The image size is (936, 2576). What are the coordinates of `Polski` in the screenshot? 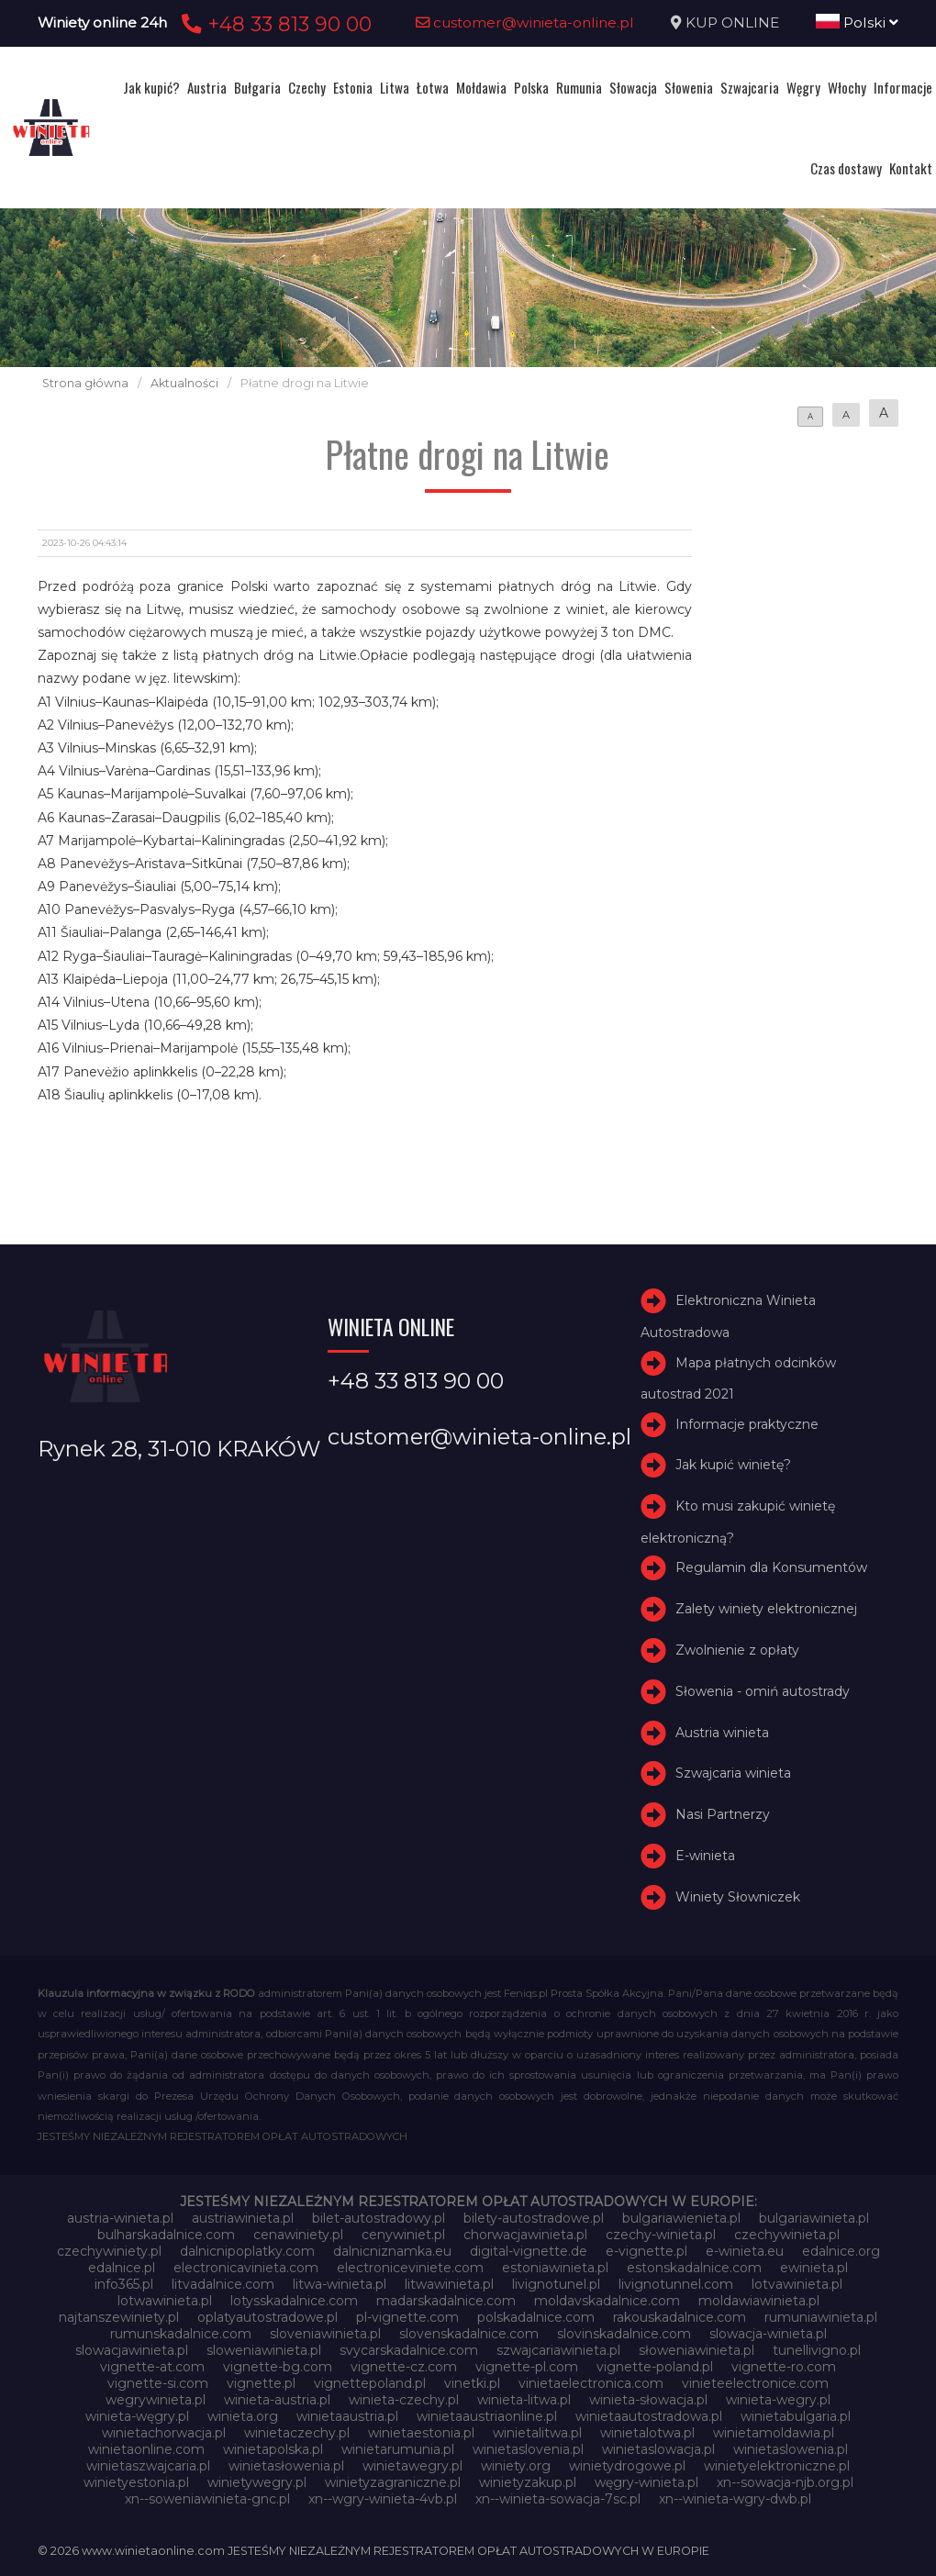 It's located at (857, 22).